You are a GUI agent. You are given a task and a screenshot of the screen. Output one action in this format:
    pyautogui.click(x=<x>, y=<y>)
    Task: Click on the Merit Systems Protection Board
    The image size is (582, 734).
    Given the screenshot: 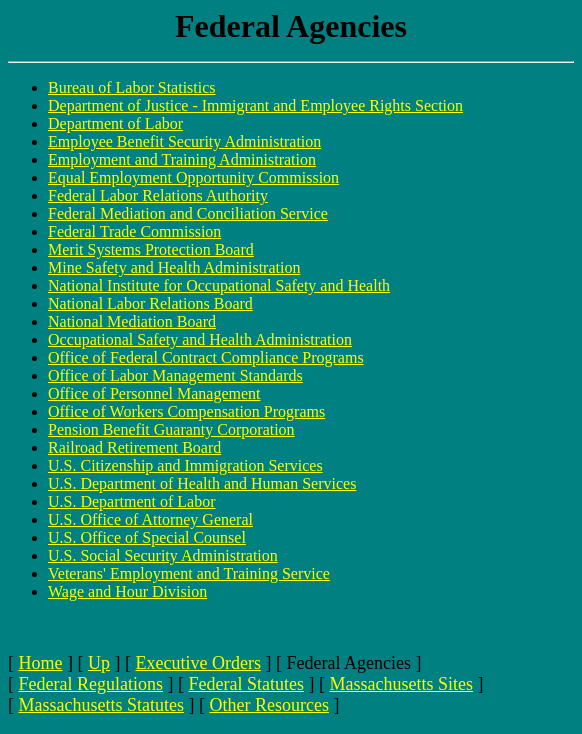 What is the action you would take?
    pyautogui.click(x=151, y=249)
    